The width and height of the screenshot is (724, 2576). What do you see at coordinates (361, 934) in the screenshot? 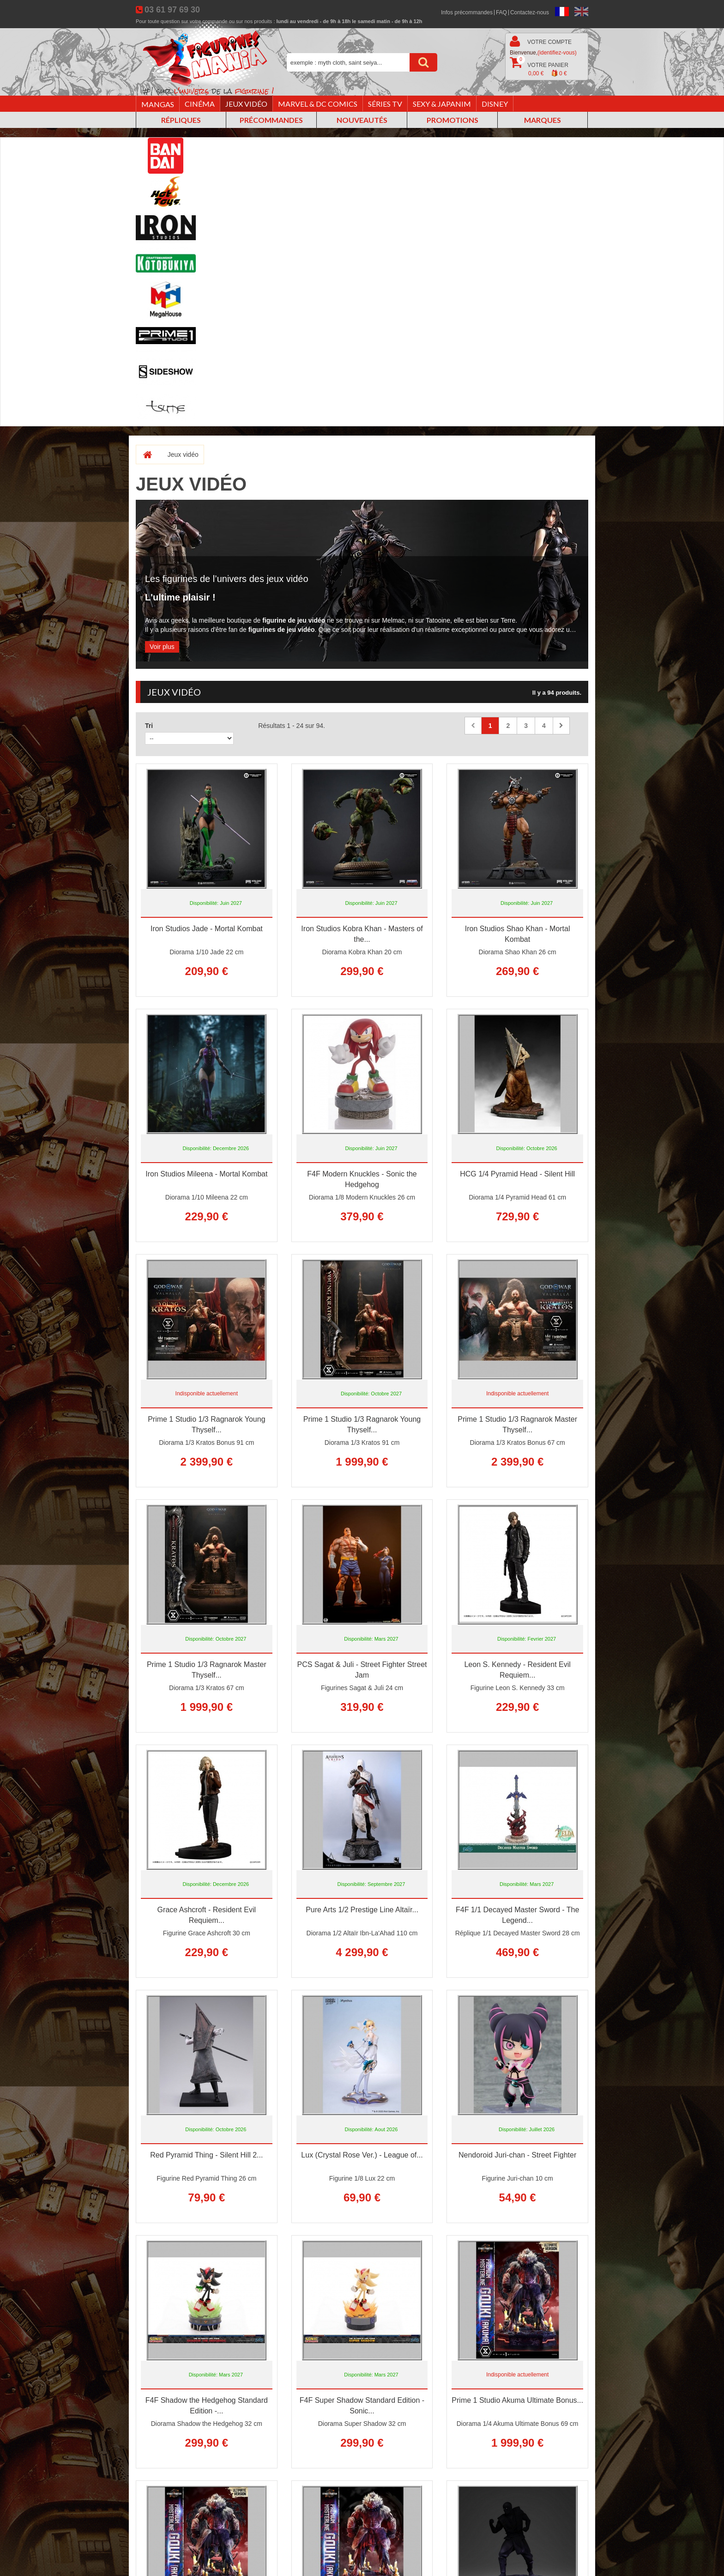
I see `Iron Studios Kobra Khan - Masters of the...` at bounding box center [361, 934].